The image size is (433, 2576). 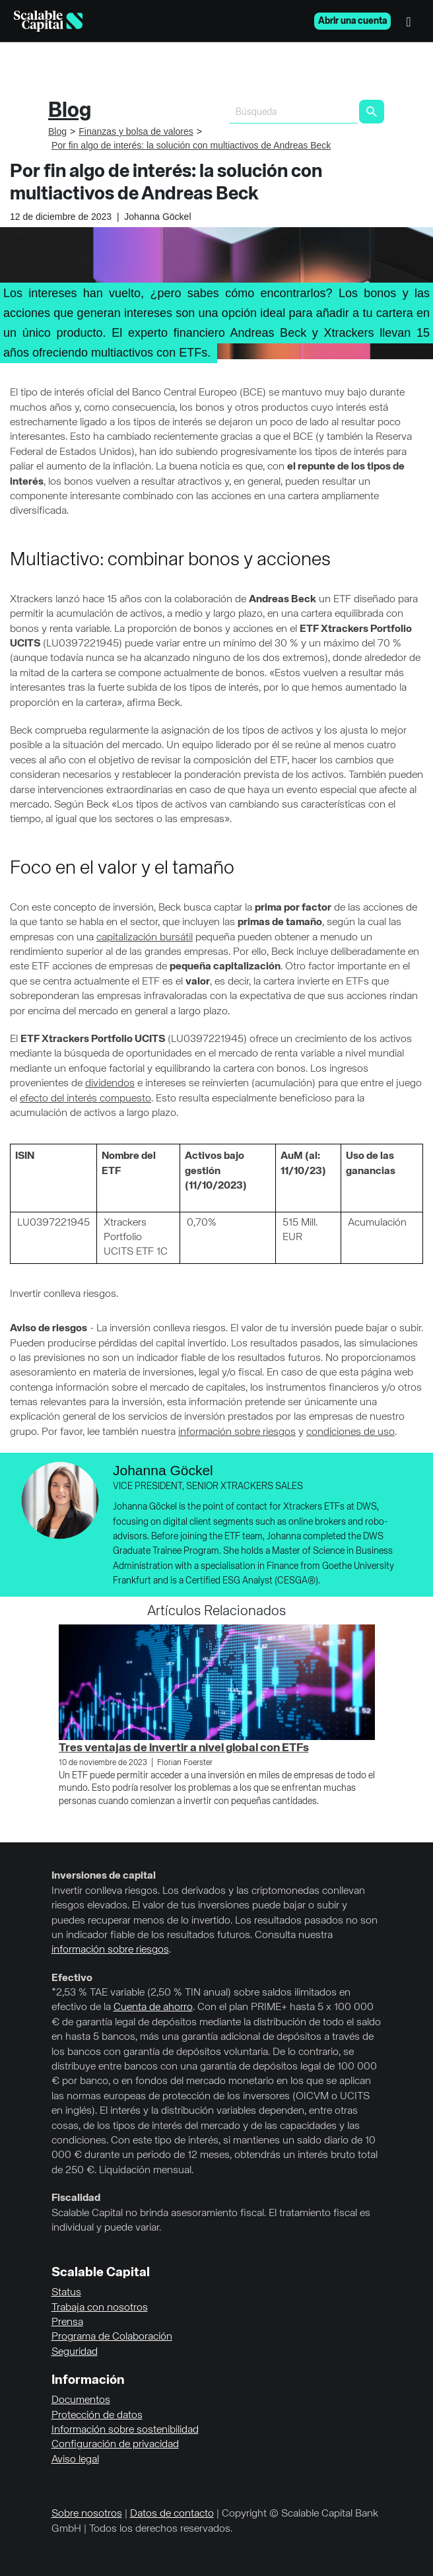 What do you see at coordinates (350, 1432) in the screenshot?
I see `condiciones de uso` at bounding box center [350, 1432].